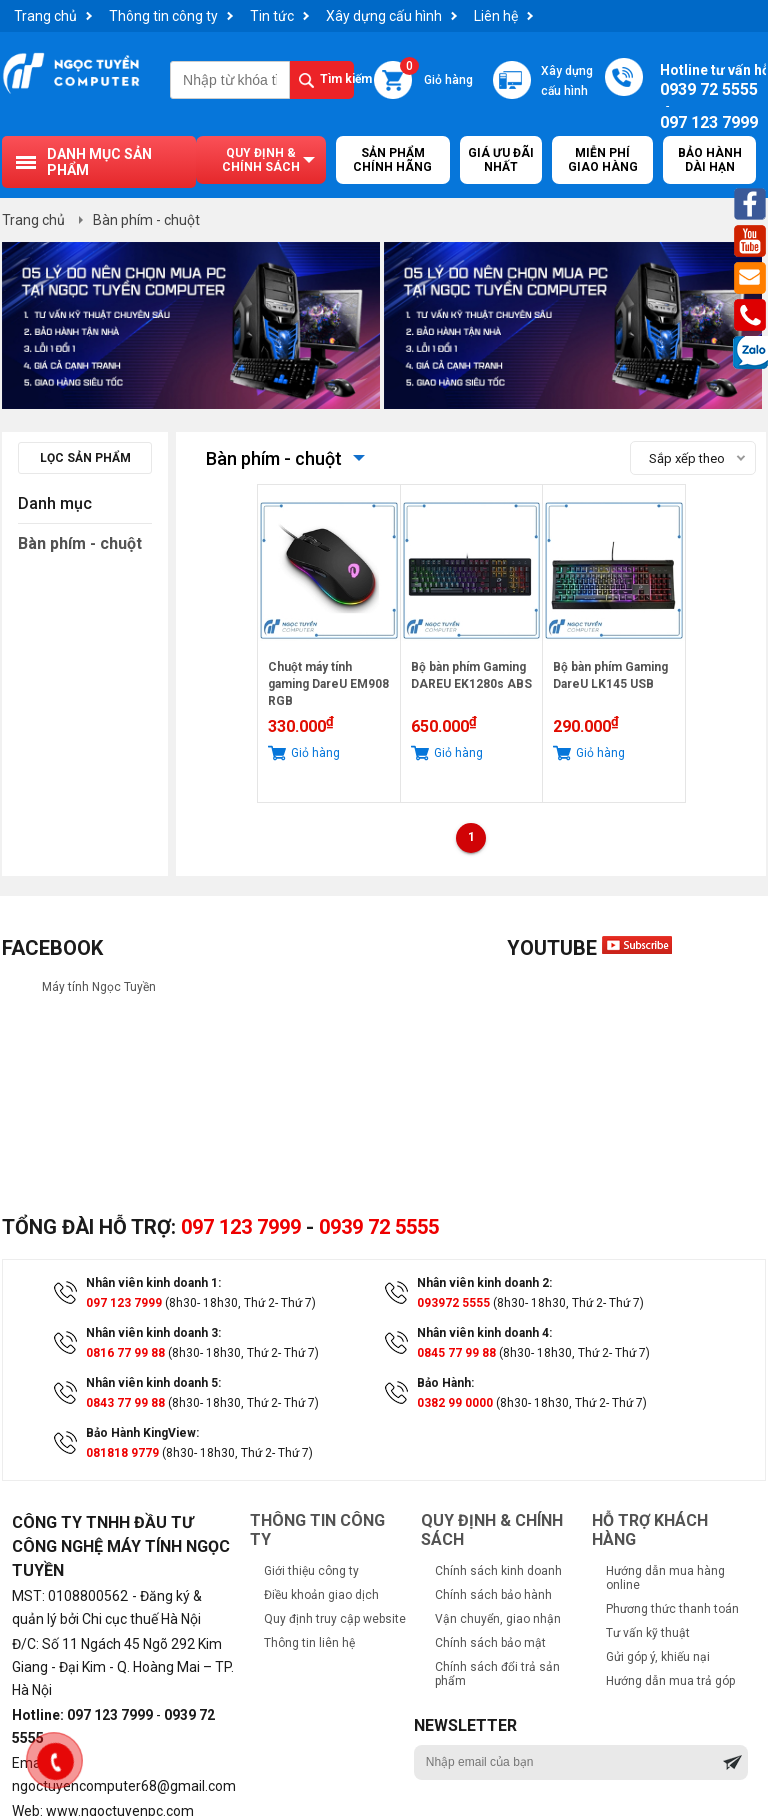 This screenshot has height=1816, width=768. Describe the element at coordinates (153, 1383) in the screenshot. I see `Nhân viên kinh doanh 5:` at that location.